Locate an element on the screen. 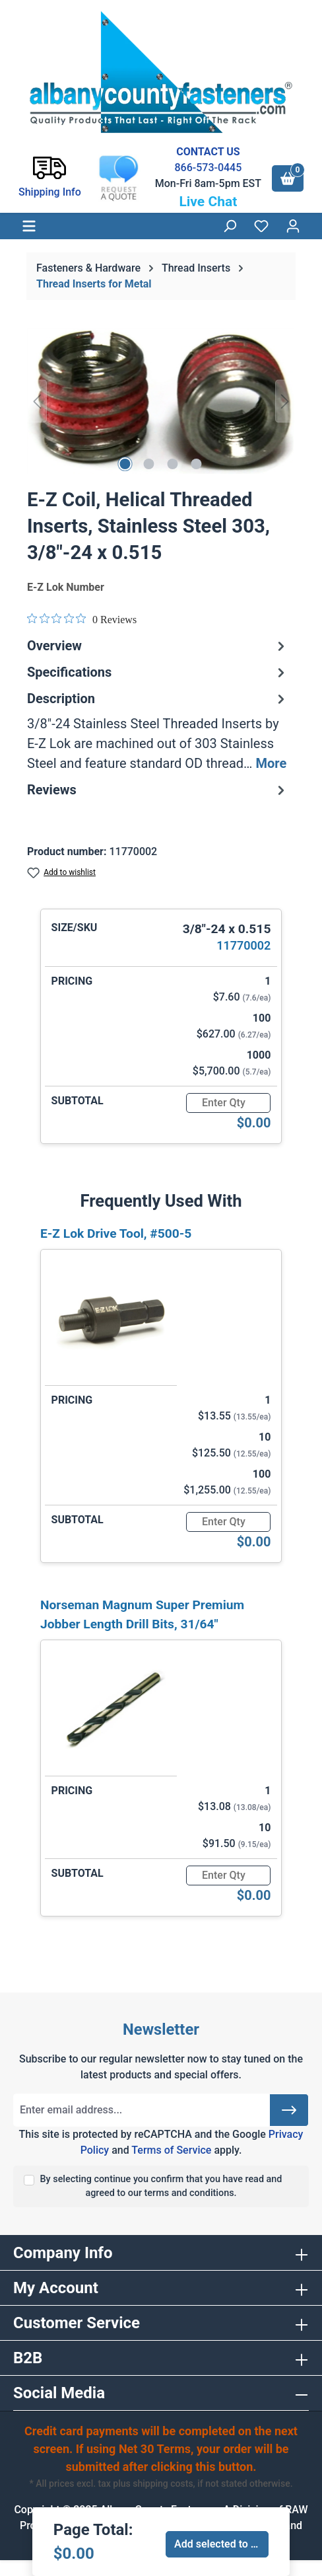 This screenshot has height=2576, width=322. E-Z Lok Drive Tool, #500-5 is located at coordinates (115, 1233).